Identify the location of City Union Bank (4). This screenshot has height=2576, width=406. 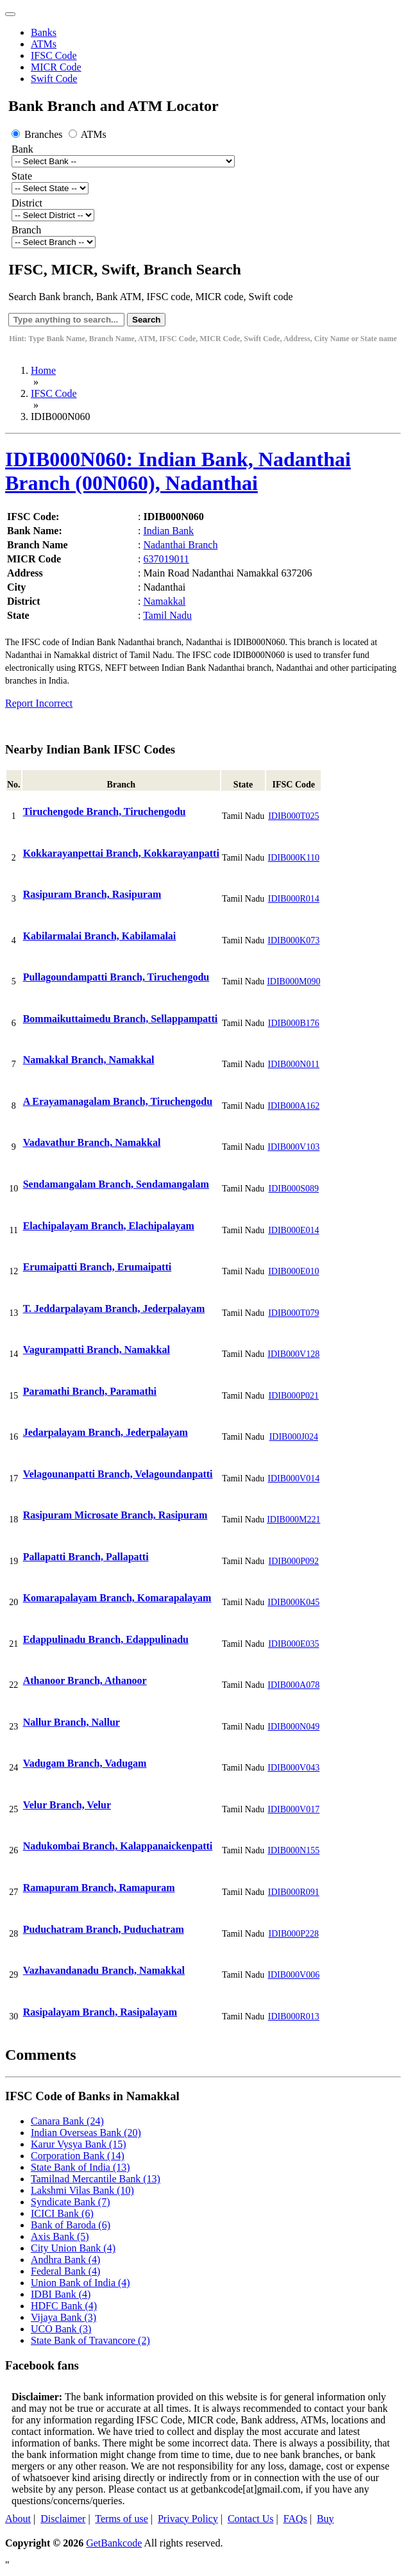
(73, 2248).